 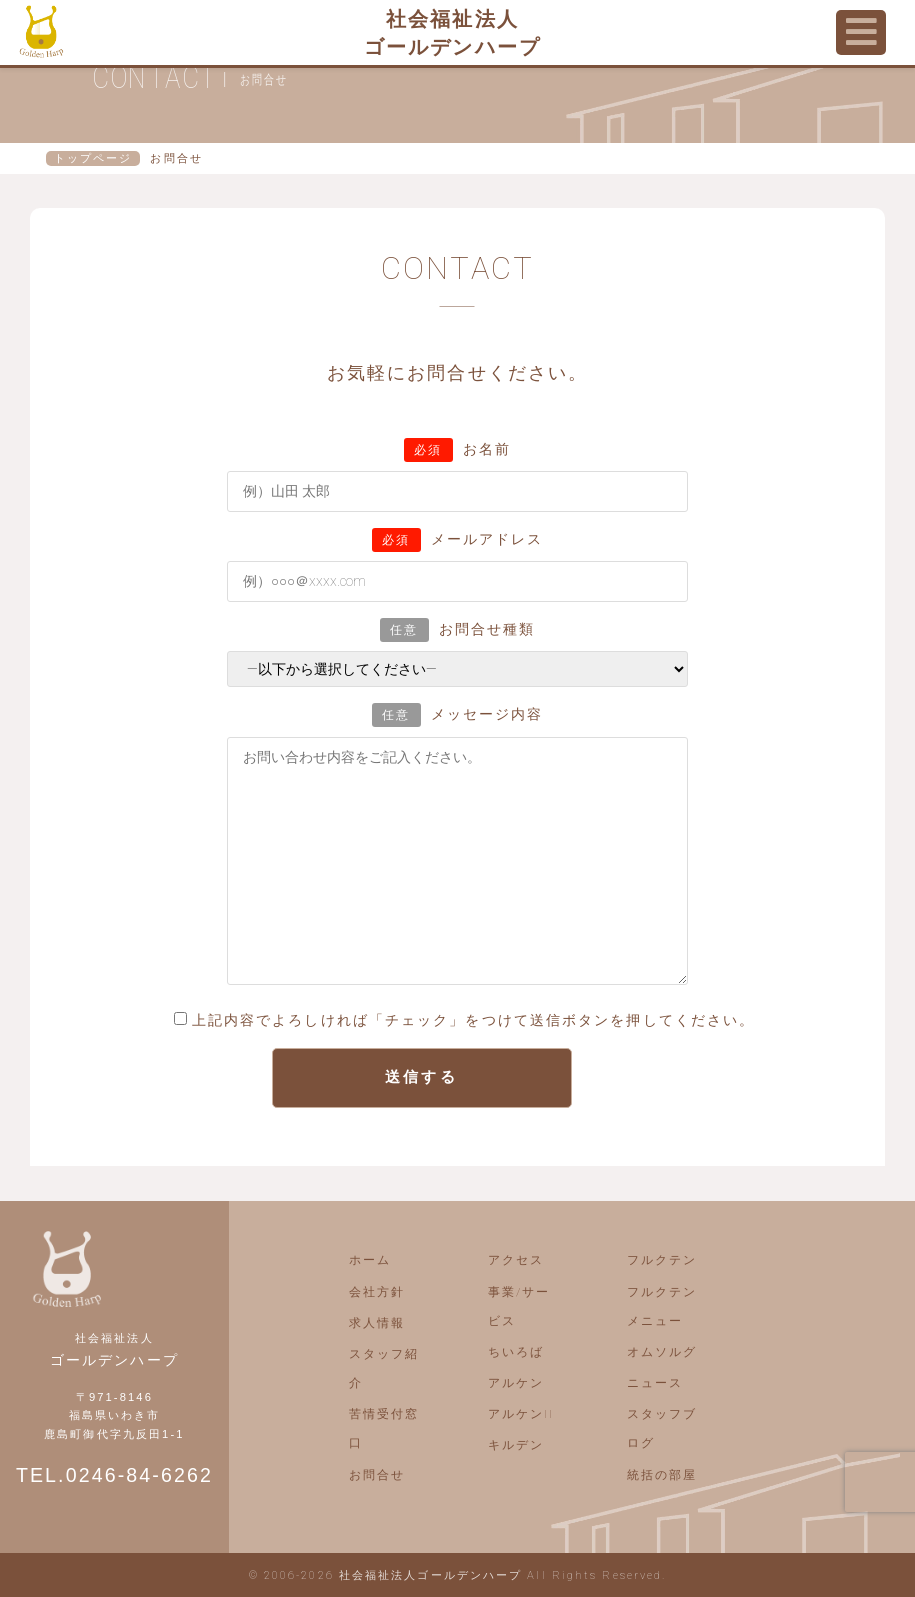 What do you see at coordinates (377, 1475) in the screenshot?
I see `お問合せ` at bounding box center [377, 1475].